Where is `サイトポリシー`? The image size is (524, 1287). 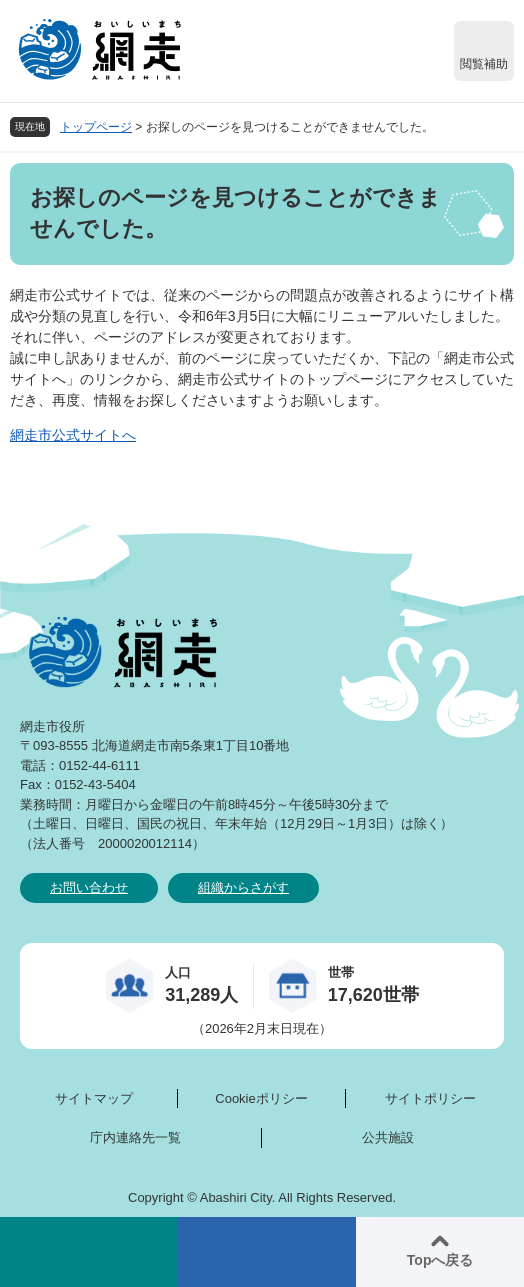 サイトポリシー is located at coordinates (430, 1098).